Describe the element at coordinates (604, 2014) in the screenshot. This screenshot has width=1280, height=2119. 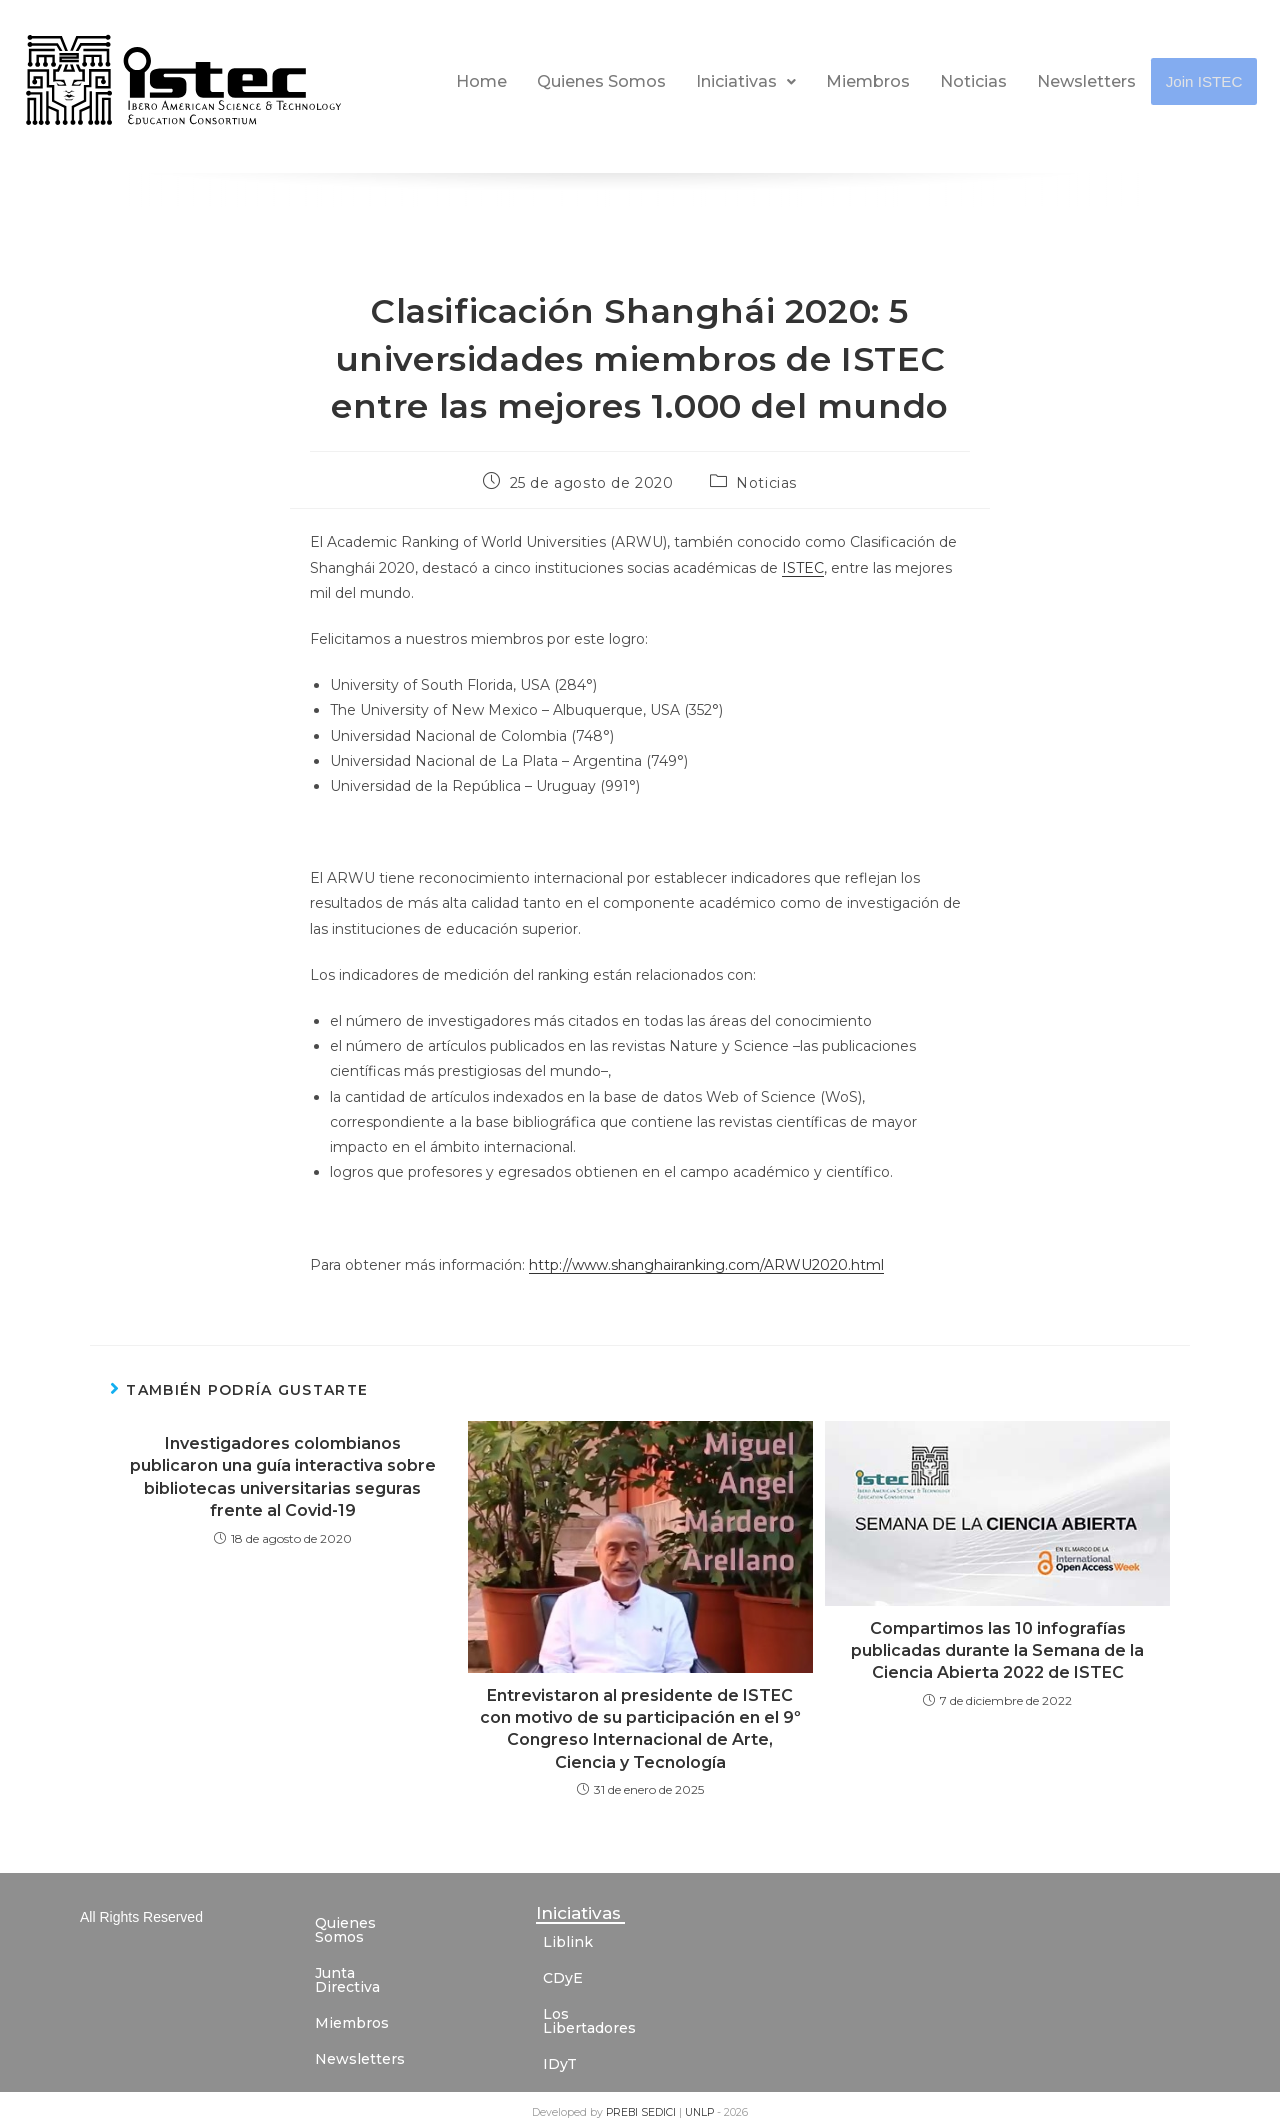
I see `Los Libertadores` at that location.